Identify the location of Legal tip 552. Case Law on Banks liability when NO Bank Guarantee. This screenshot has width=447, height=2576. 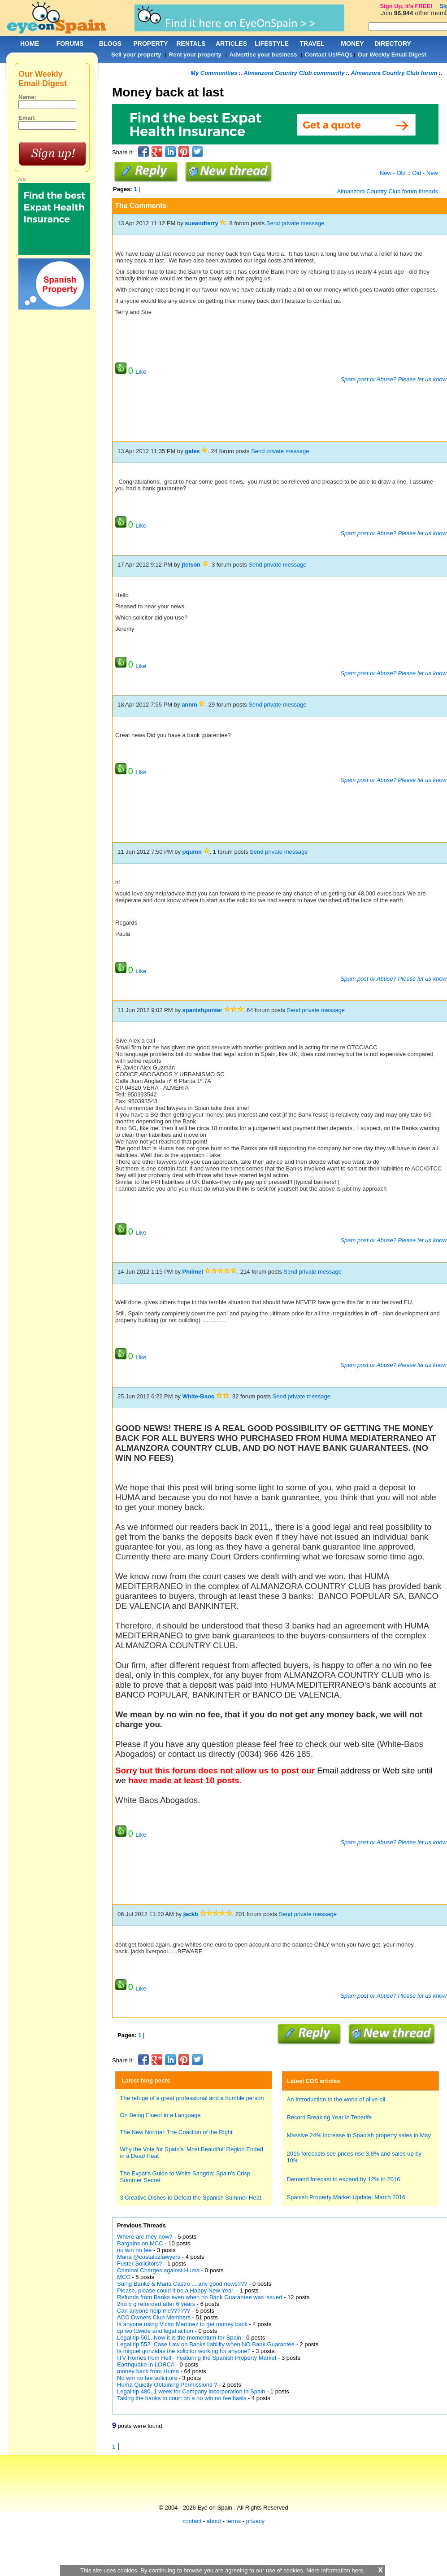
(206, 2344).